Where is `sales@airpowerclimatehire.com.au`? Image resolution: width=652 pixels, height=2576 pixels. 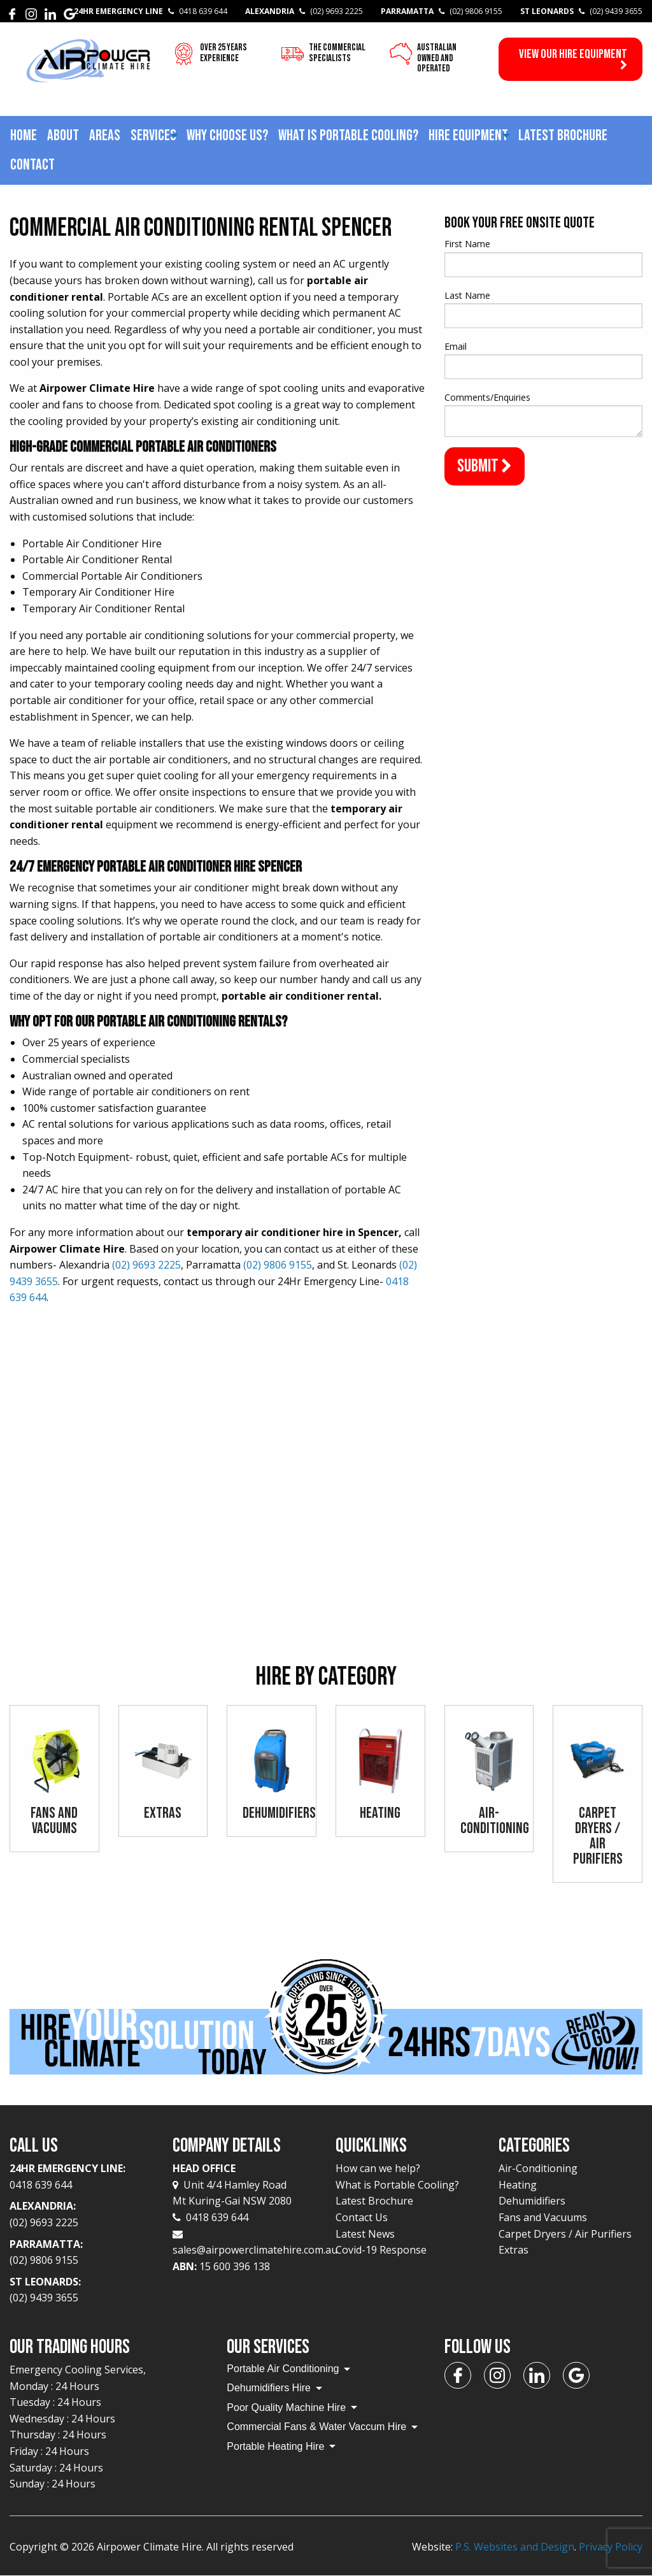 sales@airpowerclimatehire.com.au is located at coordinates (255, 2250).